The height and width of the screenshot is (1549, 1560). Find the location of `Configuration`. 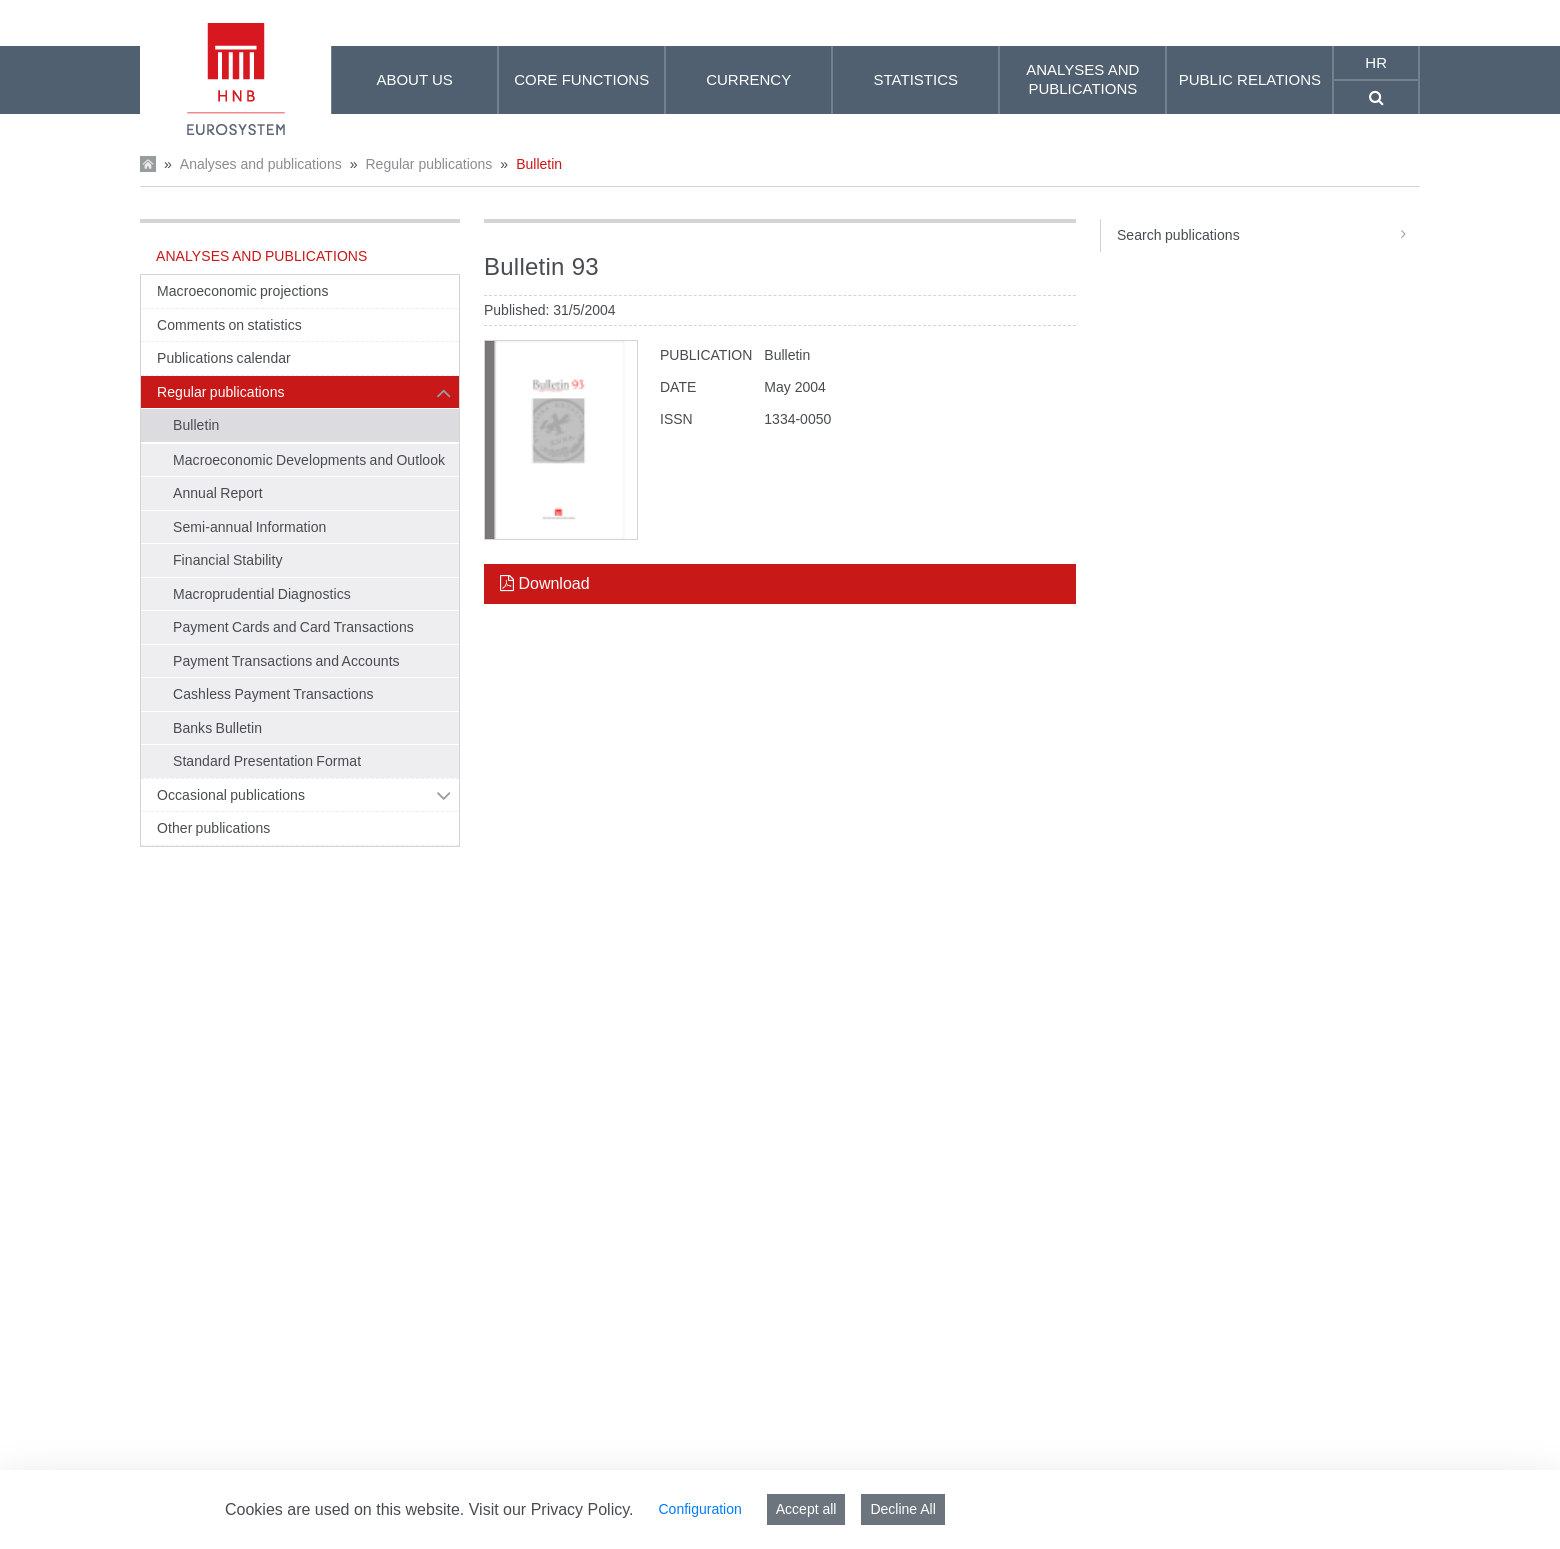

Configuration is located at coordinates (699, 1509).